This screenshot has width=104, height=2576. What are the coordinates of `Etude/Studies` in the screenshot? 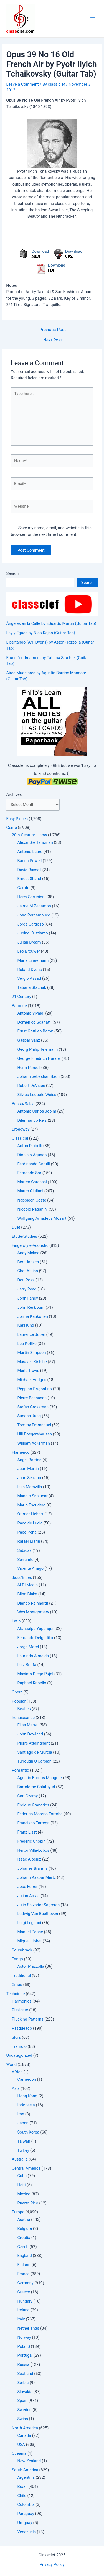 It's located at (24, 1236).